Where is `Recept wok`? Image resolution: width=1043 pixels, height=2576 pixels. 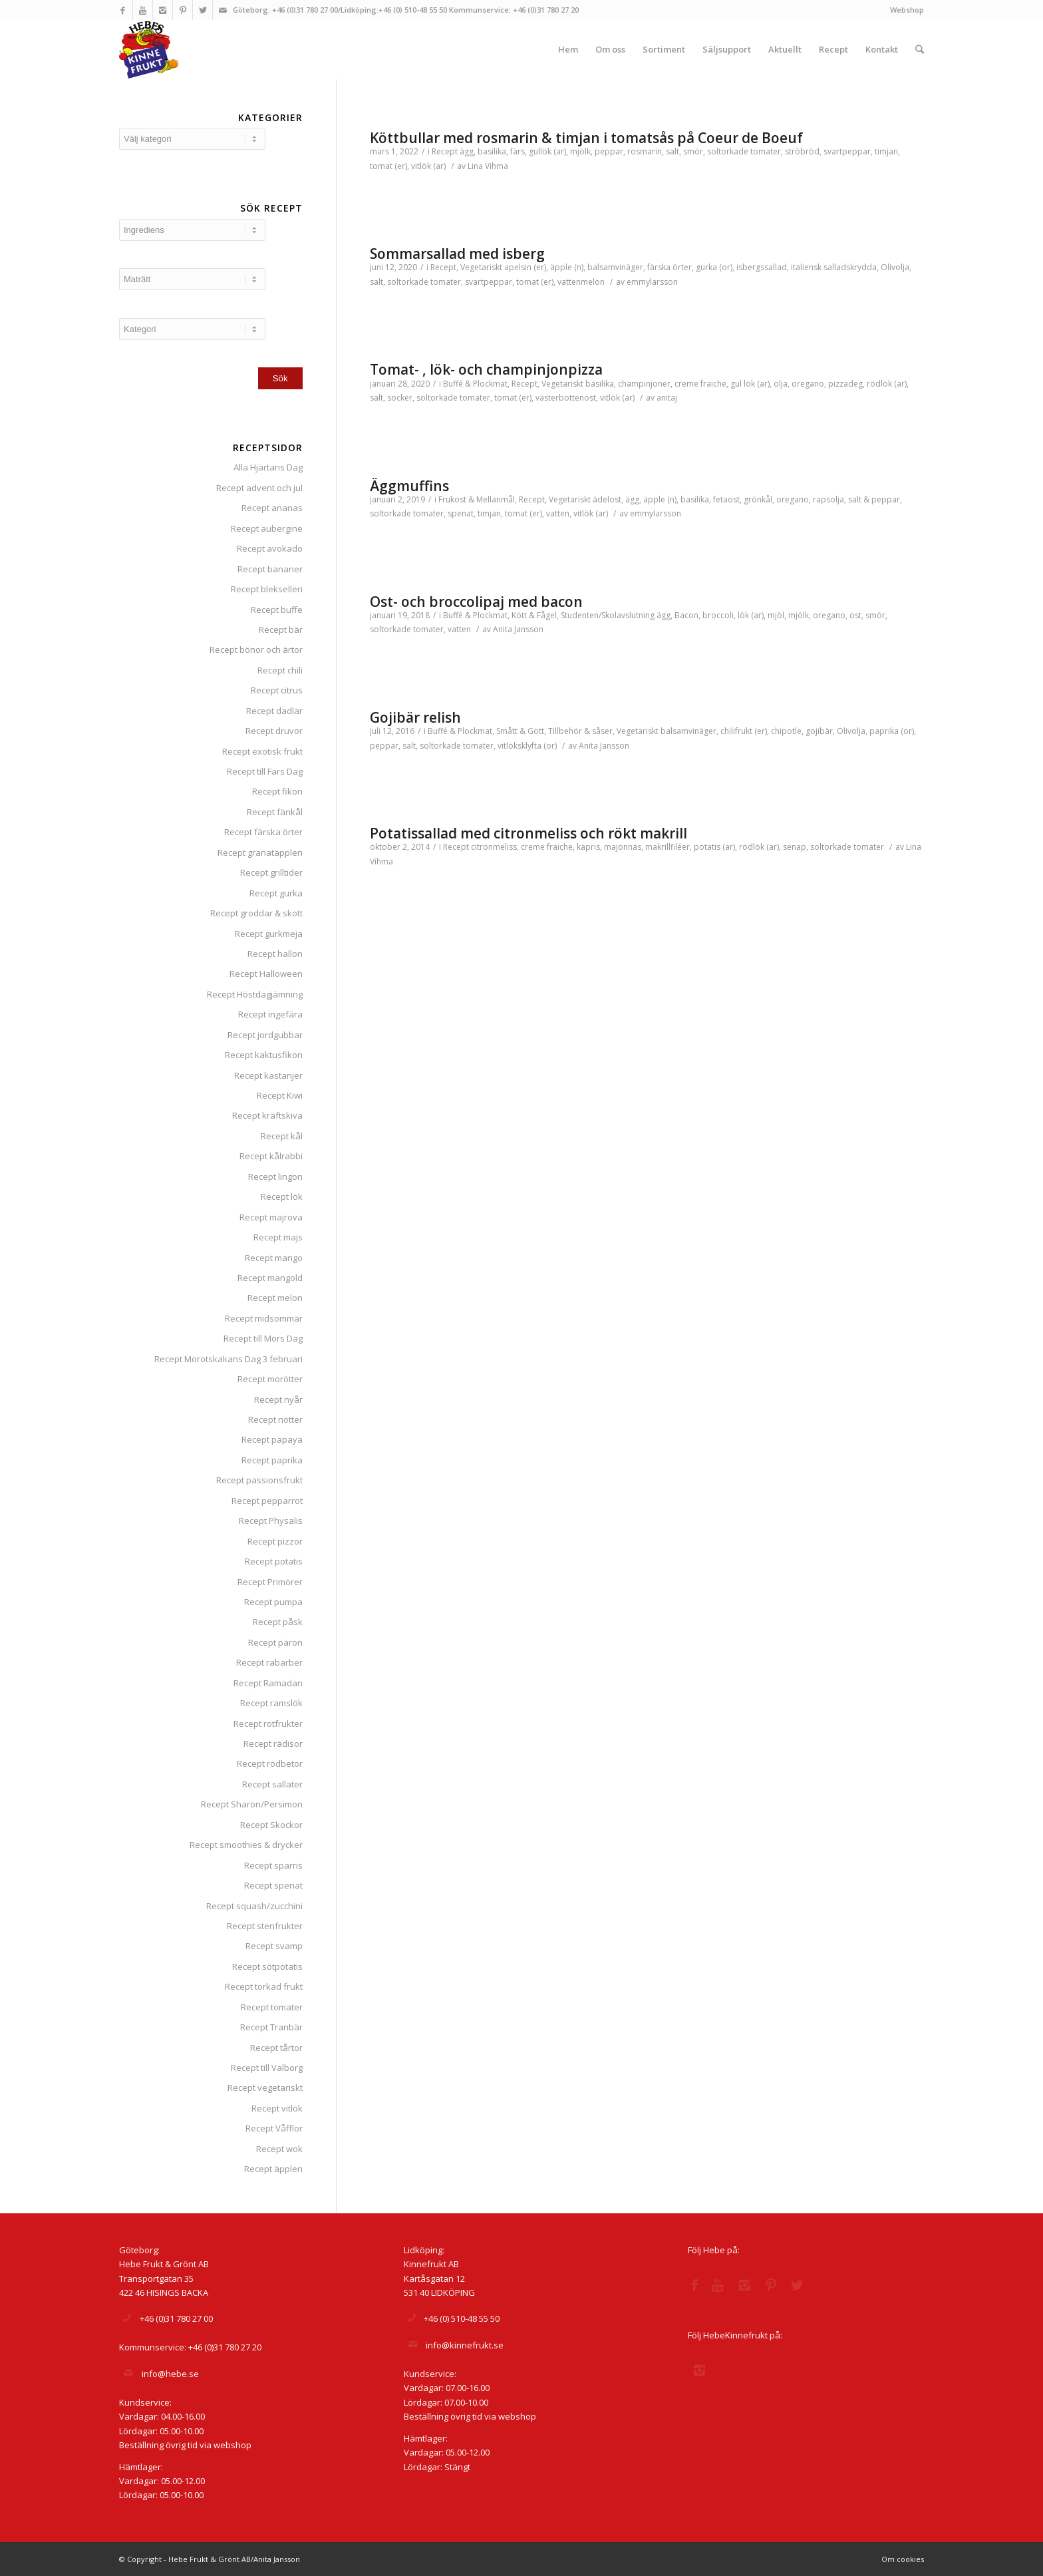
Recept wok is located at coordinates (279, 2149).